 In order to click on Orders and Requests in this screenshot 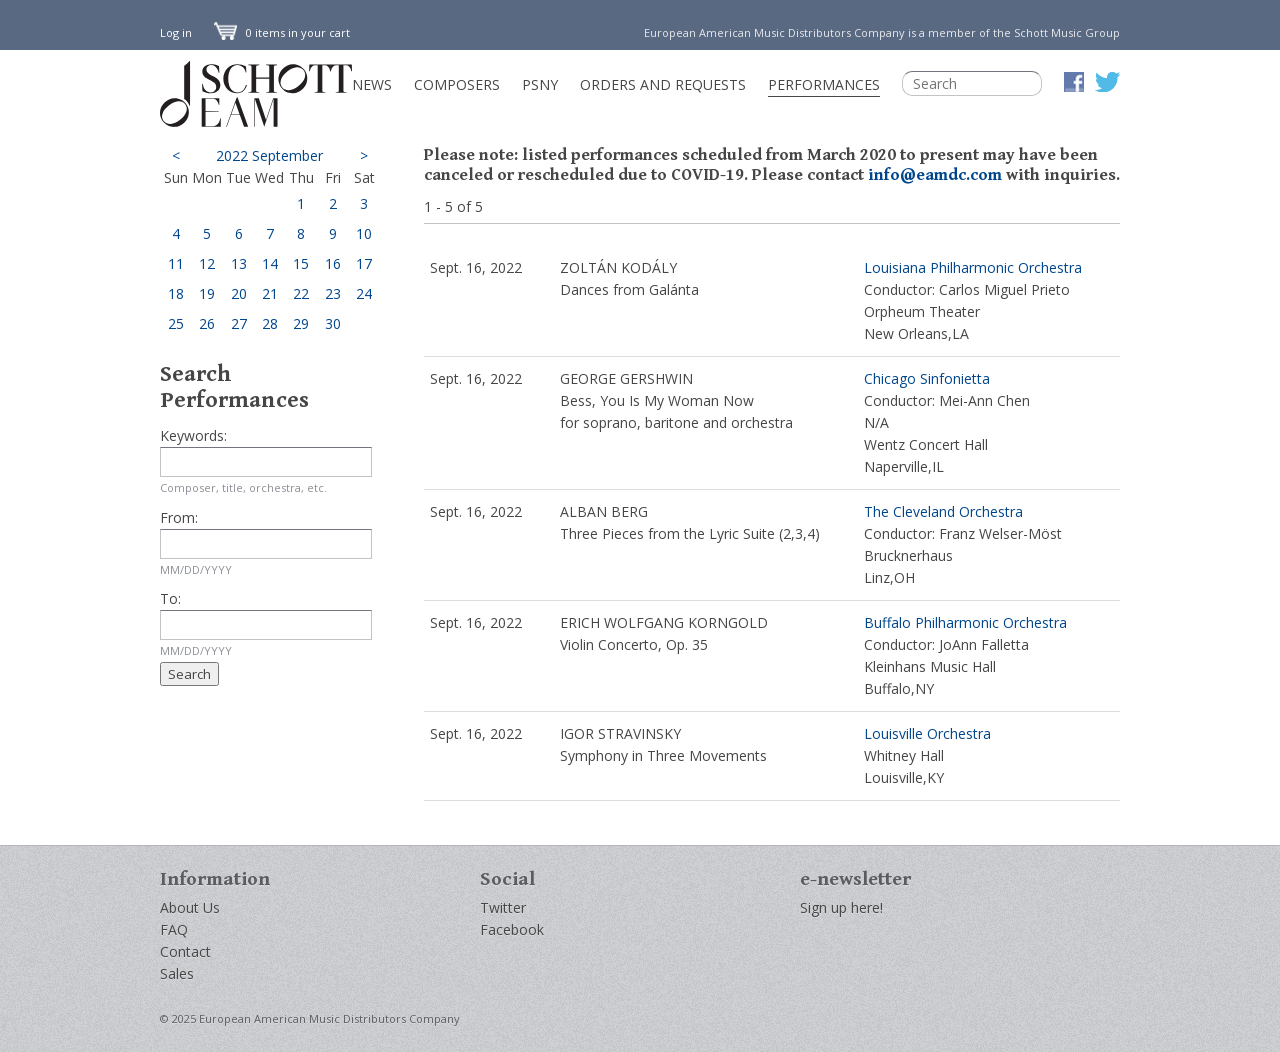, I will do `click(663, 84)`.